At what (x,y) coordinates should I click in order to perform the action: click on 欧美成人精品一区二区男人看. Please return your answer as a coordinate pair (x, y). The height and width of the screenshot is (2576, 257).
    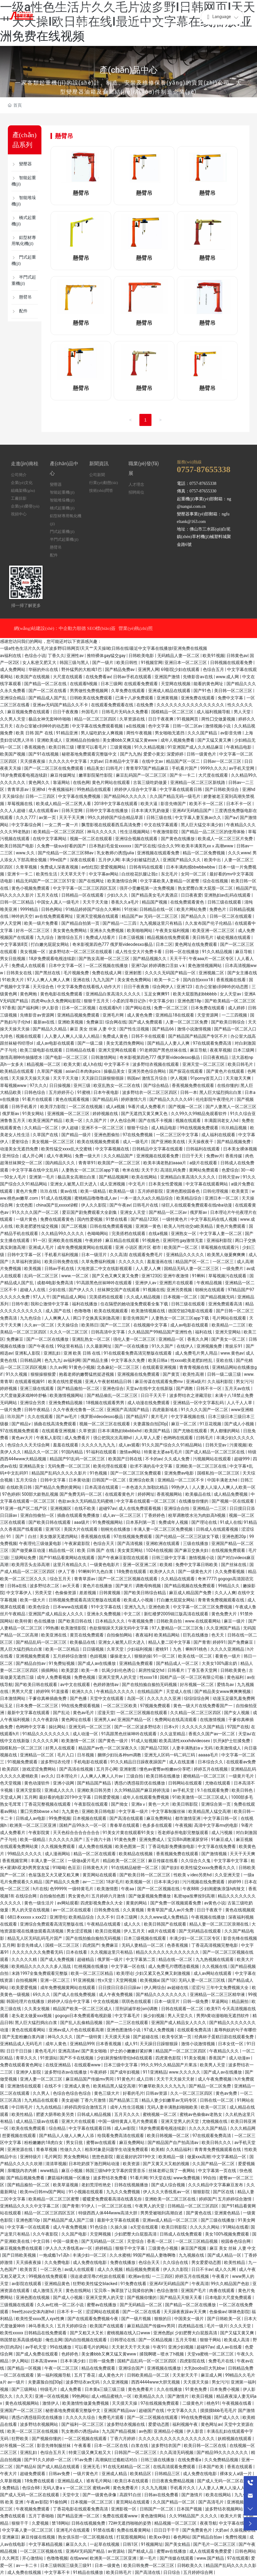
    Looking at the image, I should click on (64, 803).